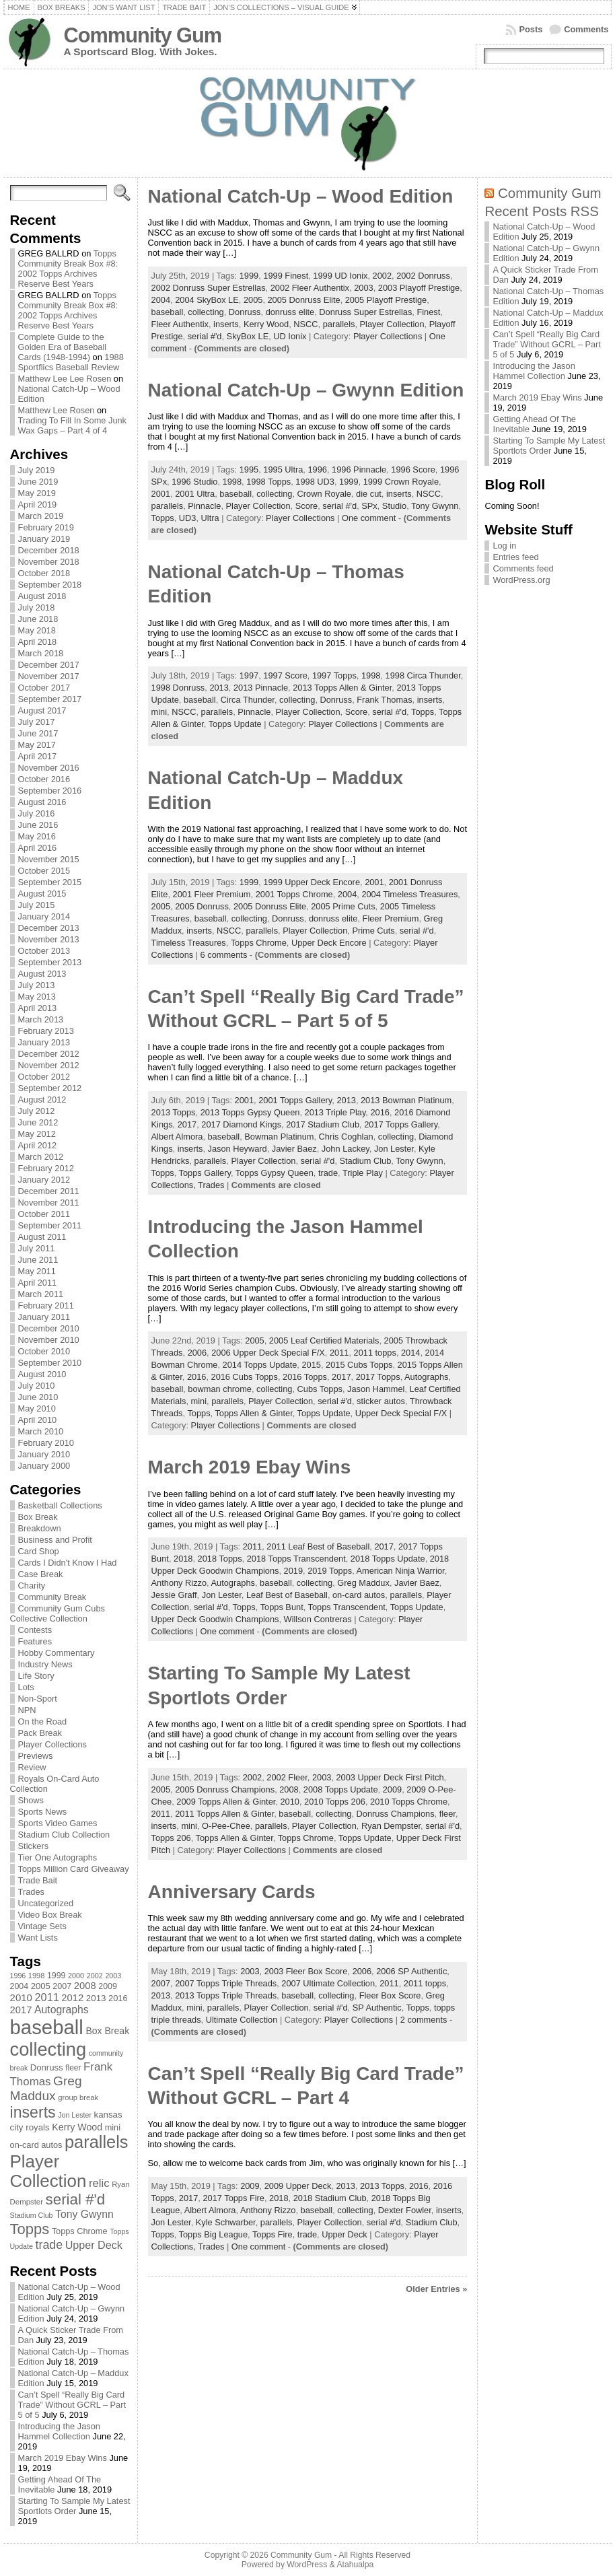 Image resolution: width=615 pixels, height=2576 pixels. What do you see at coordinates (521, 580) in the screenshot?
I see `WordPress.org` at bounding box center [521, 580].